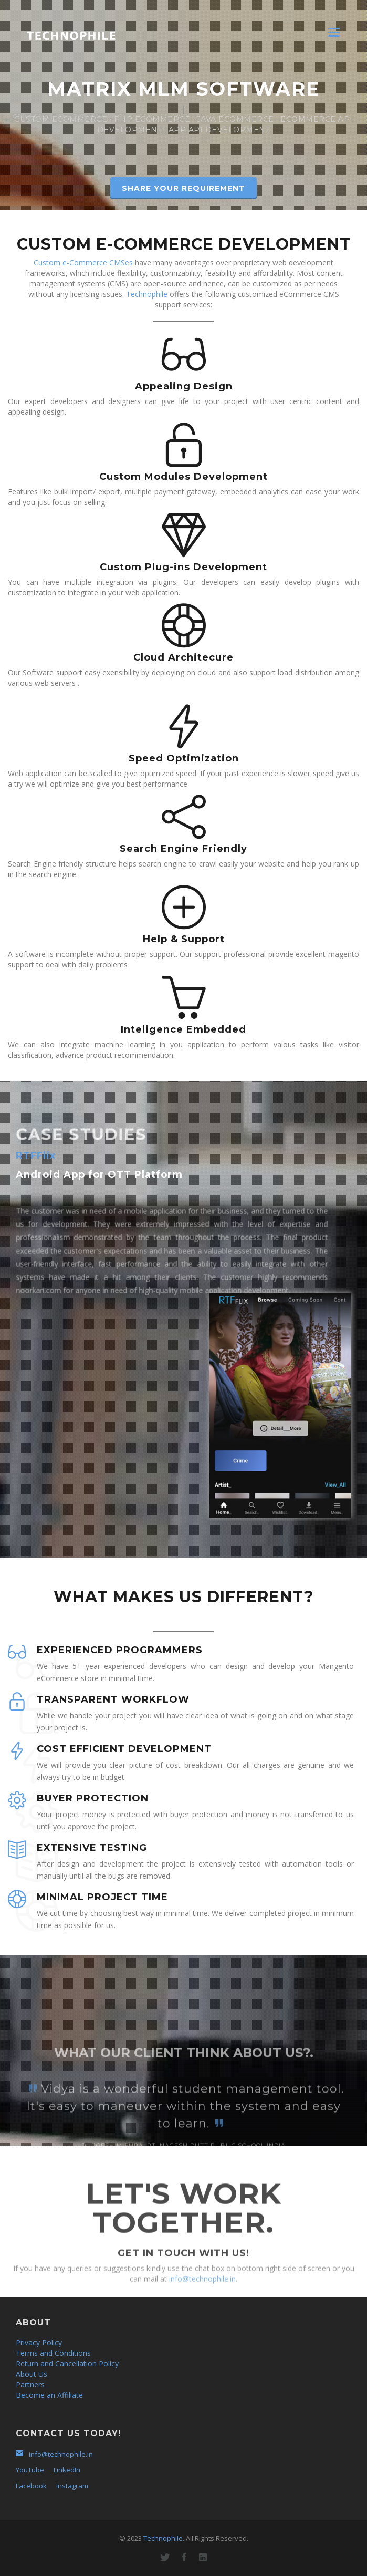  Describe the element at coordinates (30, 2470) in the screenshot. I see `YouTube` at that location.